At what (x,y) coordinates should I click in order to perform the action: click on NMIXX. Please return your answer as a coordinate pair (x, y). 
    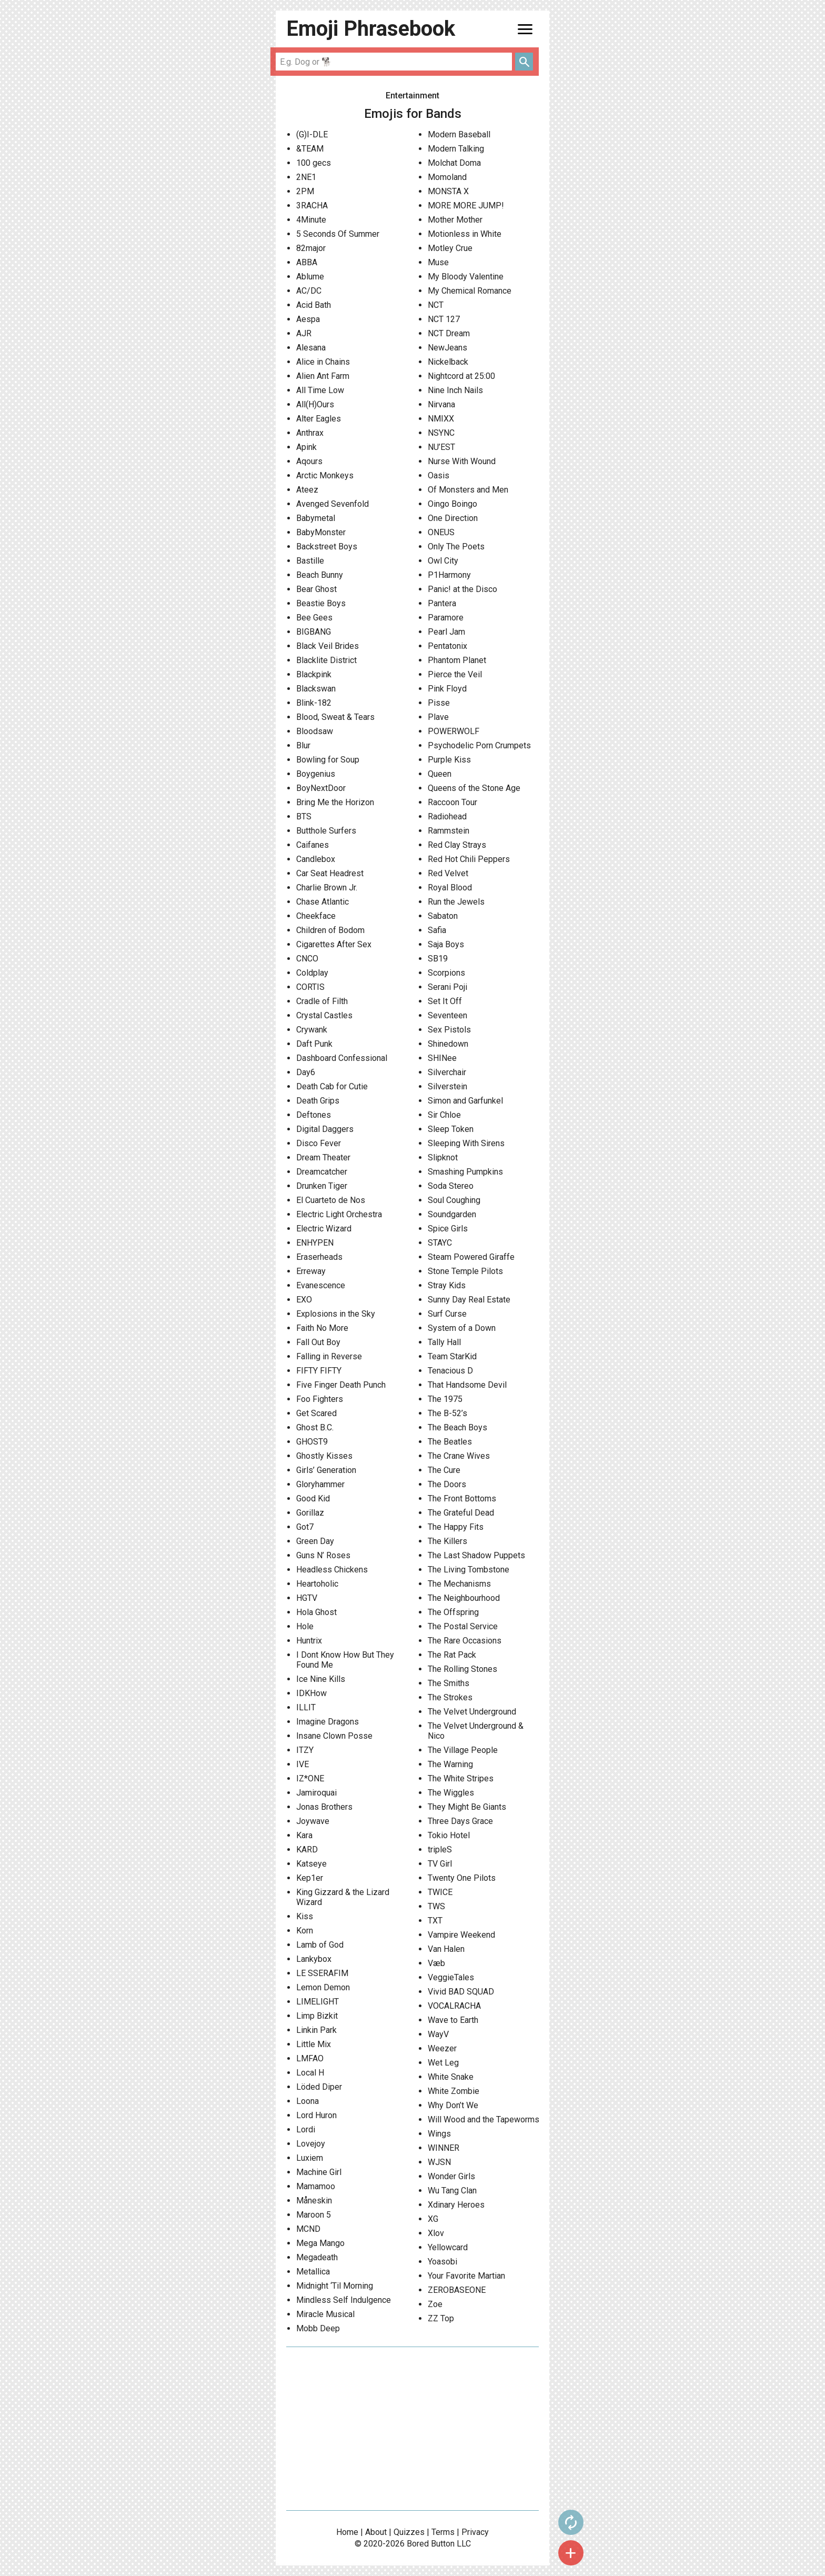
    Looking at the image, I should click on (441, 419).